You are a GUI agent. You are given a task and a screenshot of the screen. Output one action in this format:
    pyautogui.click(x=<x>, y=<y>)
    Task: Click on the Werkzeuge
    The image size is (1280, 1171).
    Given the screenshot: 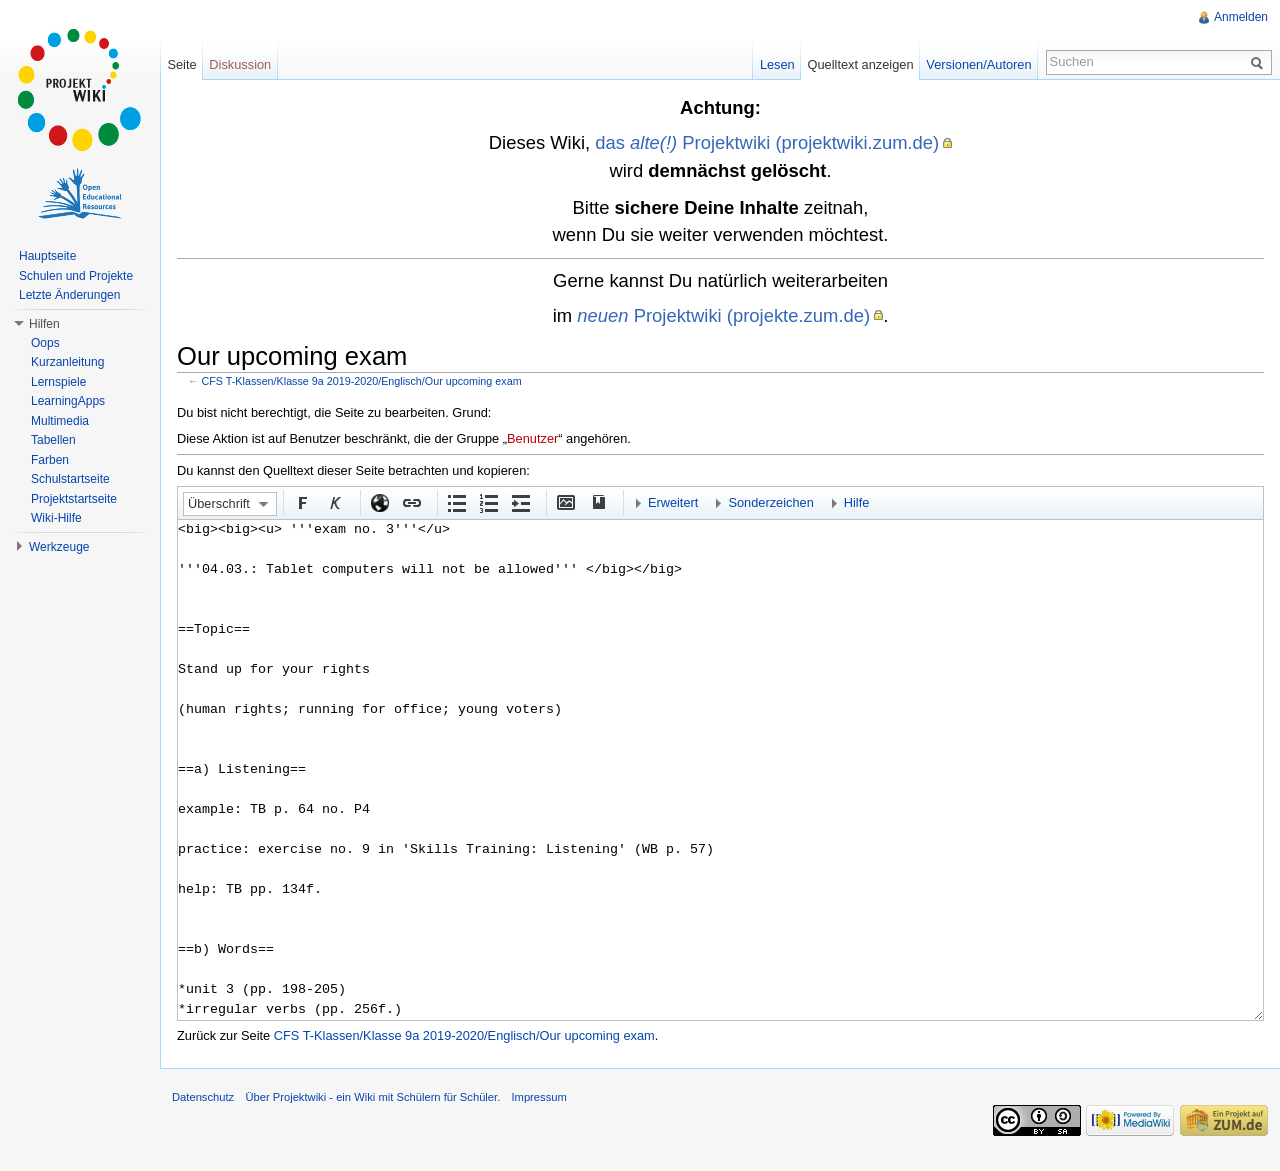 What is the action you would take?
    pyautogui.click(x=59, y=547)
    